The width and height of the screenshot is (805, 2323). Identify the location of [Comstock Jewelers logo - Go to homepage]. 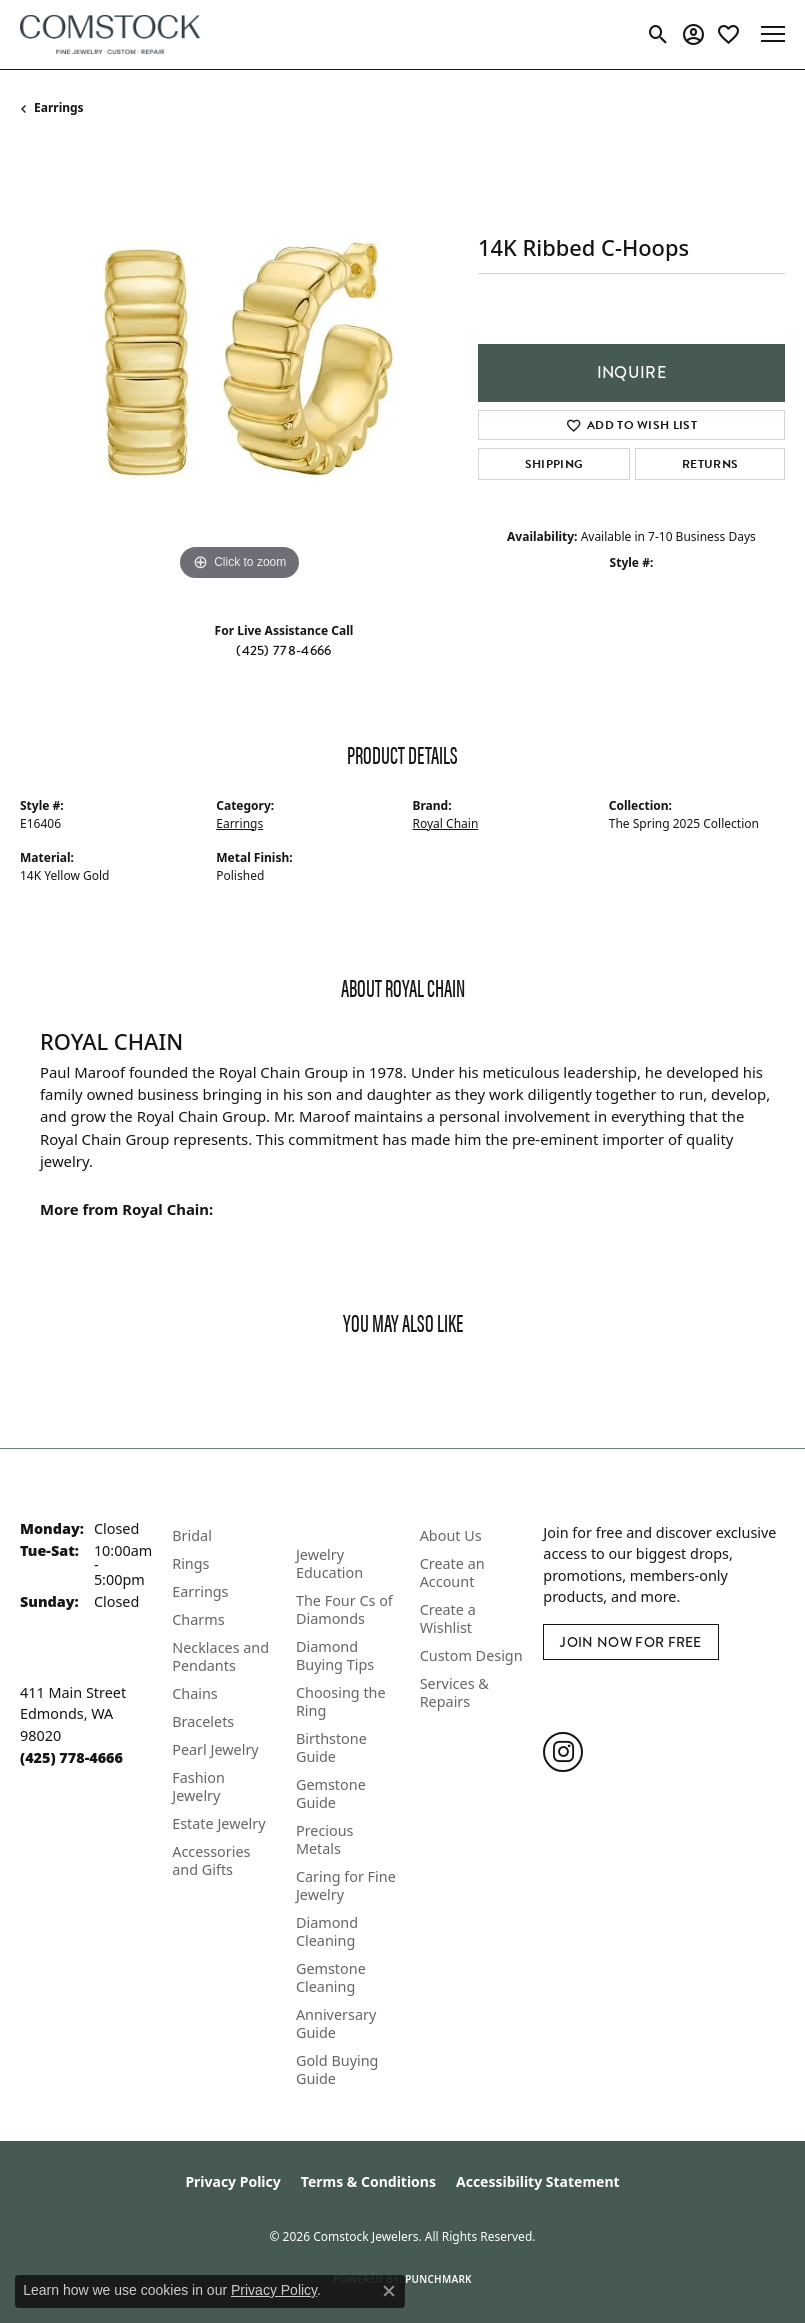
(110, 34).